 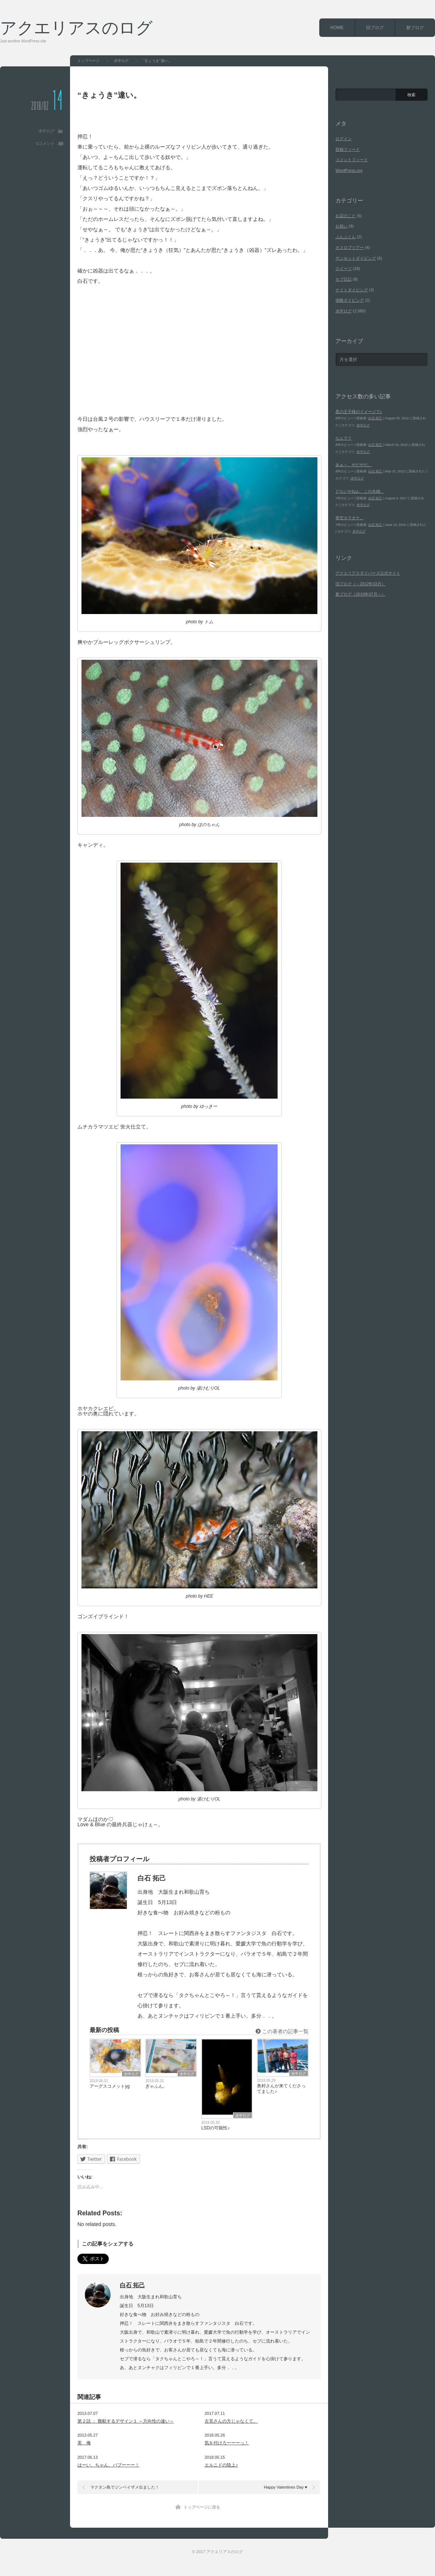 What do you see at coordinates (348, 170) in the screenshot?
I see `WordPress.org` at bounding box center [348, 170].